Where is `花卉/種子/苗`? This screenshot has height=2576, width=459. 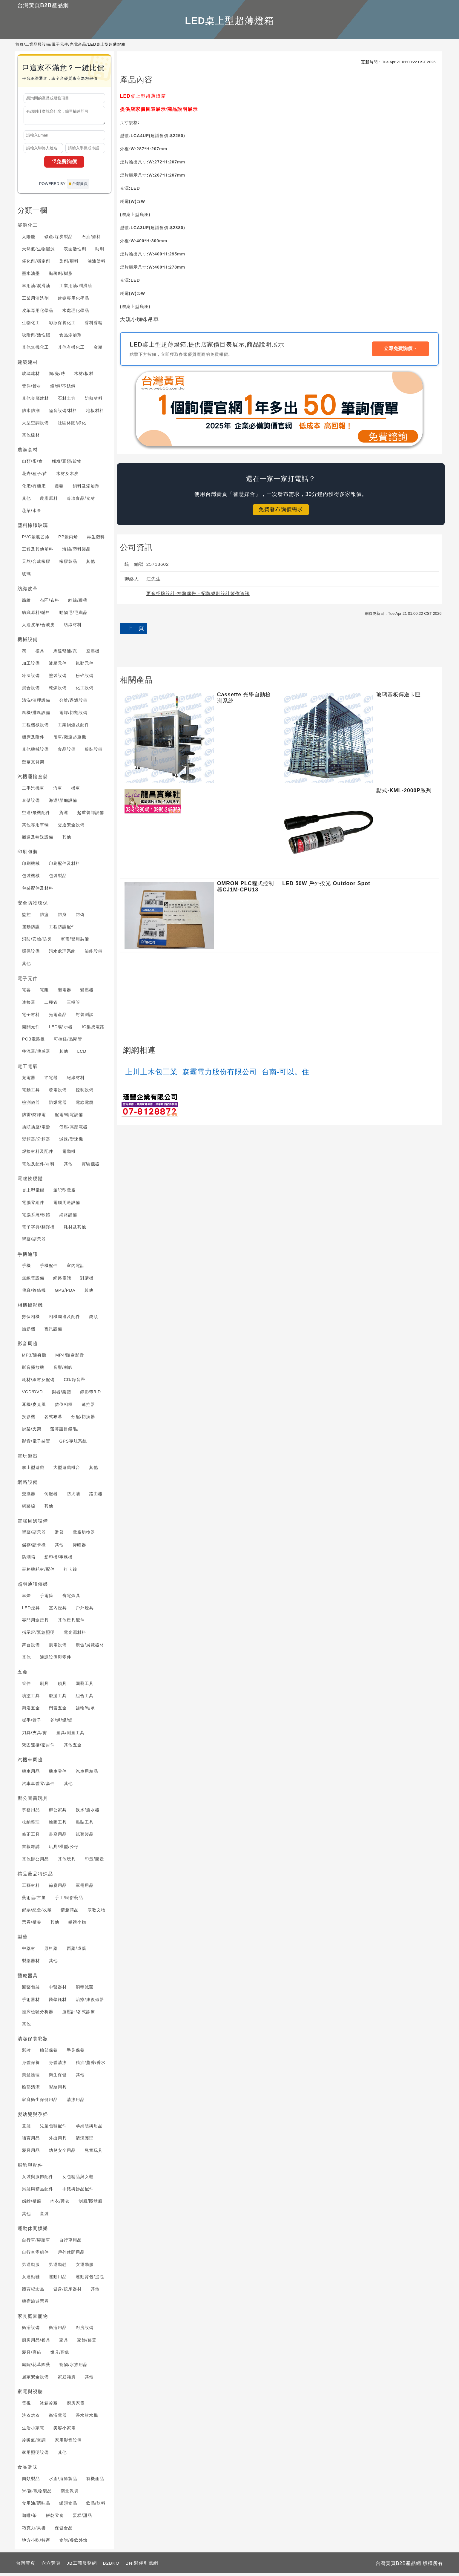 花卉/種子/苗 is located at coordinates (34, 476).